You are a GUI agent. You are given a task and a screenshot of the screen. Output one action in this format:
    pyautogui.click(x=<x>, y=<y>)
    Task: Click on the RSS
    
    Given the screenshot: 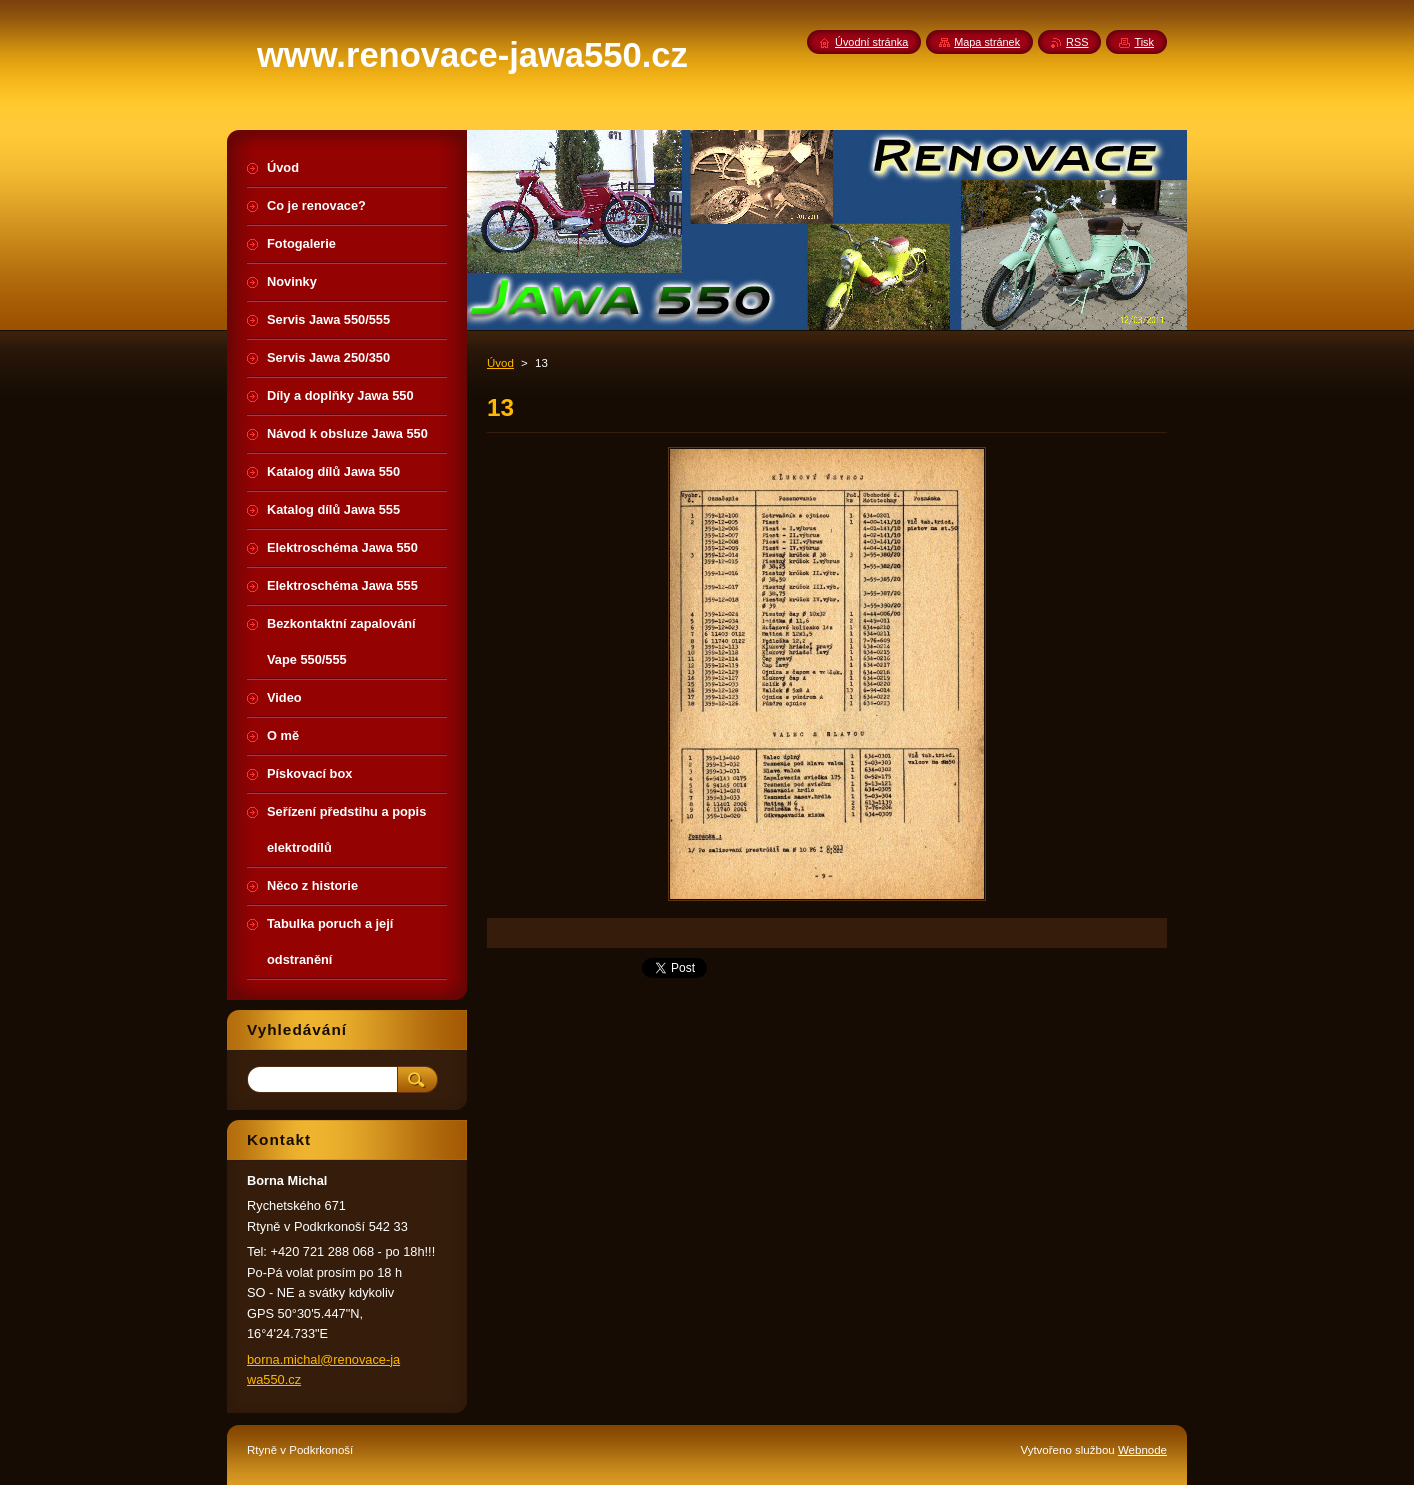 What is the action you would take?
    pyautogui.click(x=1077, y=42)
    